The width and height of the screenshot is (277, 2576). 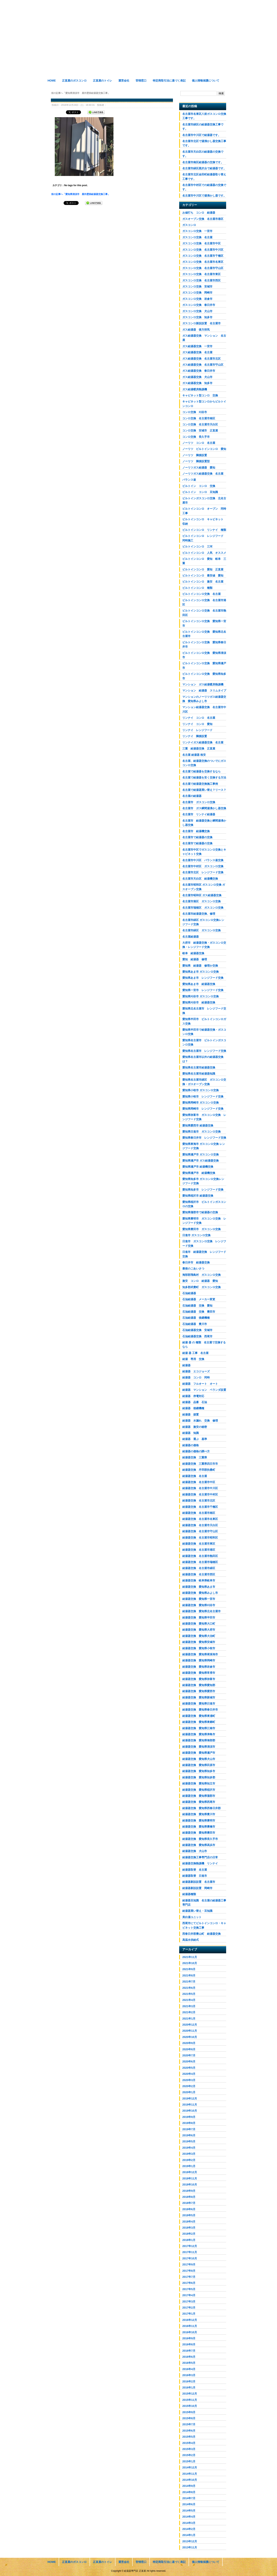 What do you see at coordinates (198, 370) in the screenshot?
I see `ガス給湯器交換 春日井市` at bounding box center [198, 370].